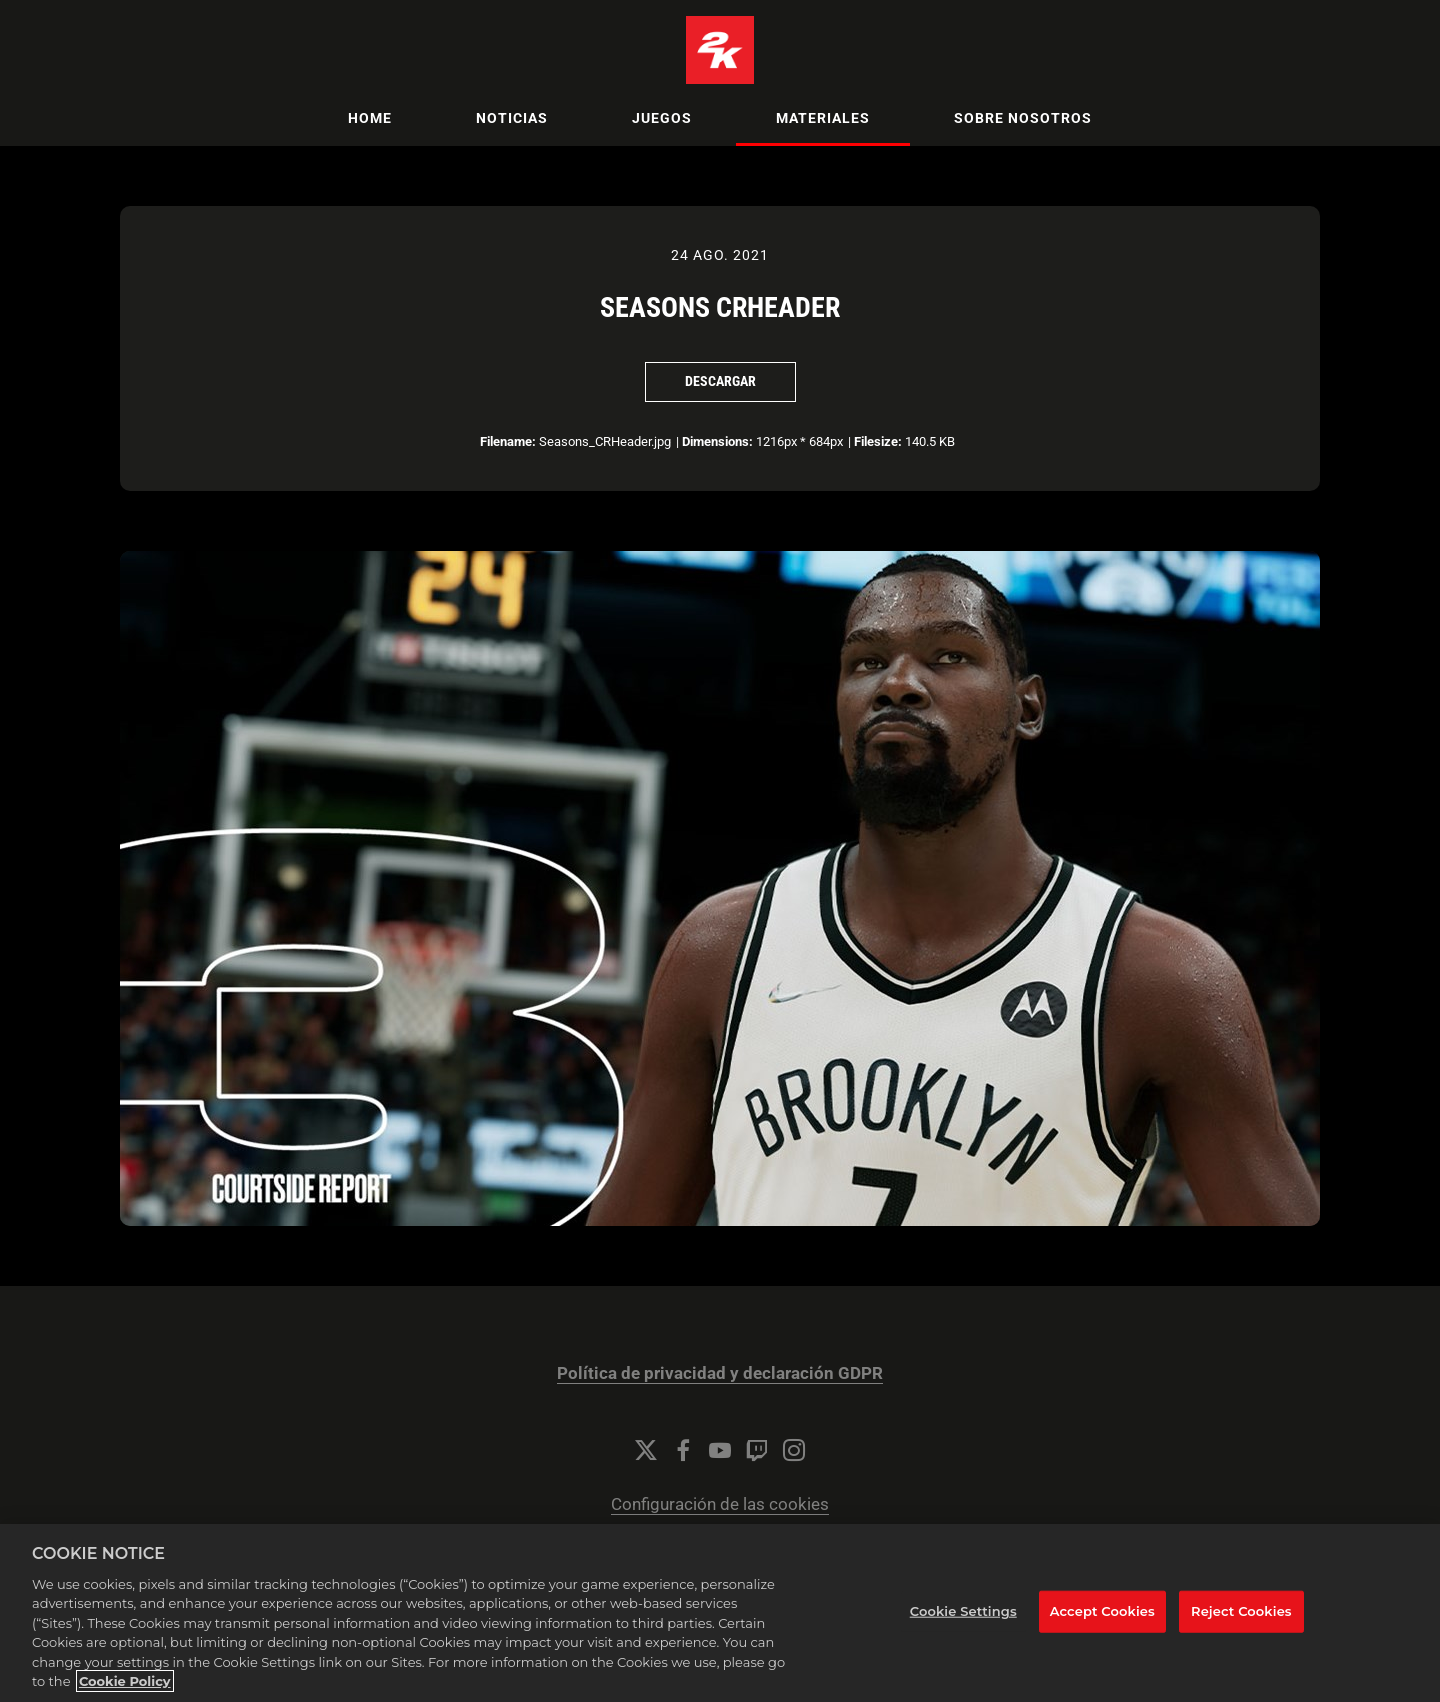 Image resolution: width=1440 pixels, height=1702 pixels. What do you see at coordinates (720, 1450) in the screenshot?
I see `[YouTube]` at bounding box center [720, 1450].